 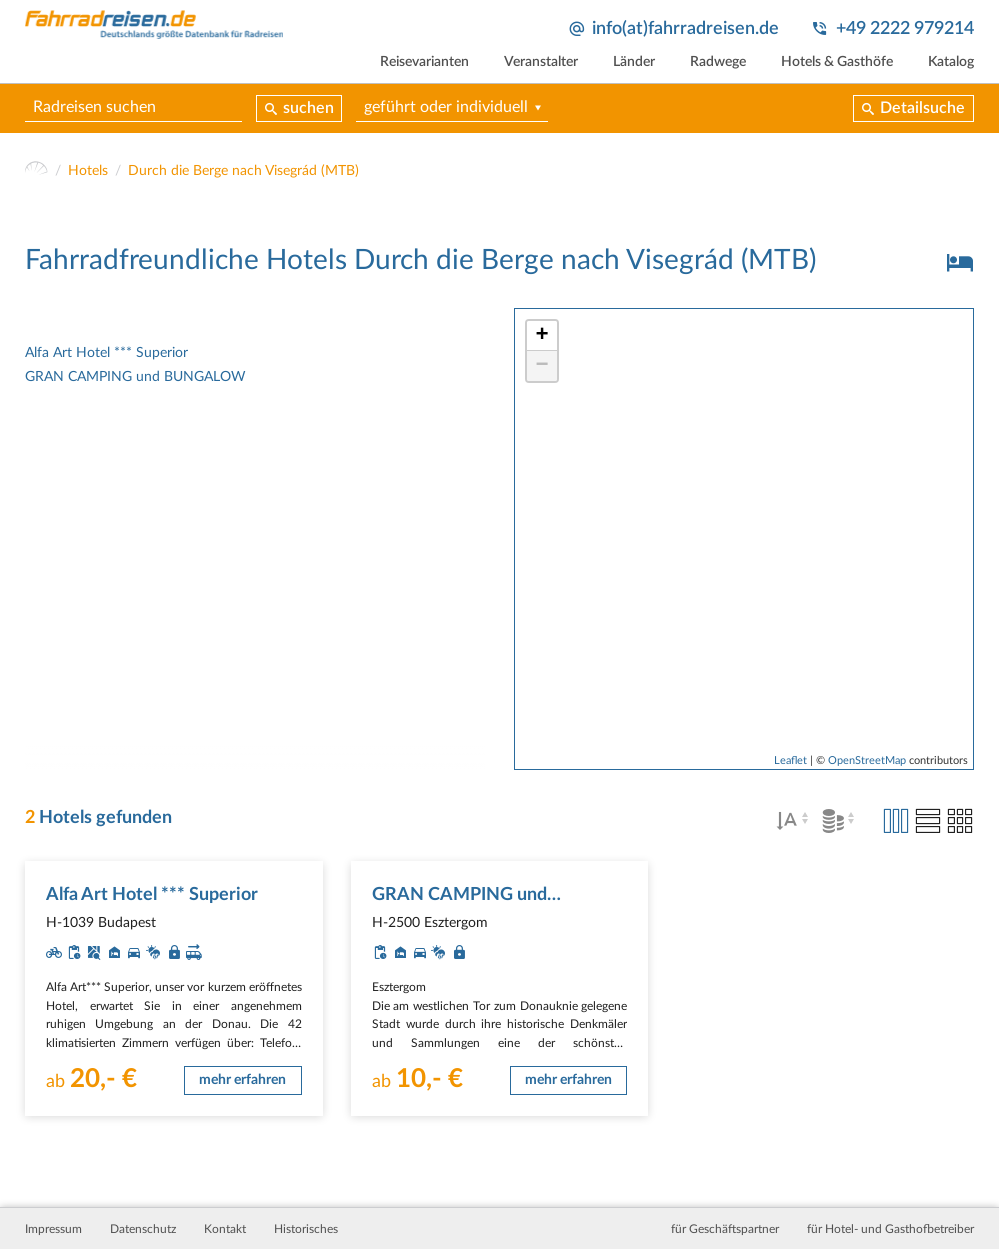 I want to click on Katalog, so click(x=951, y=62).